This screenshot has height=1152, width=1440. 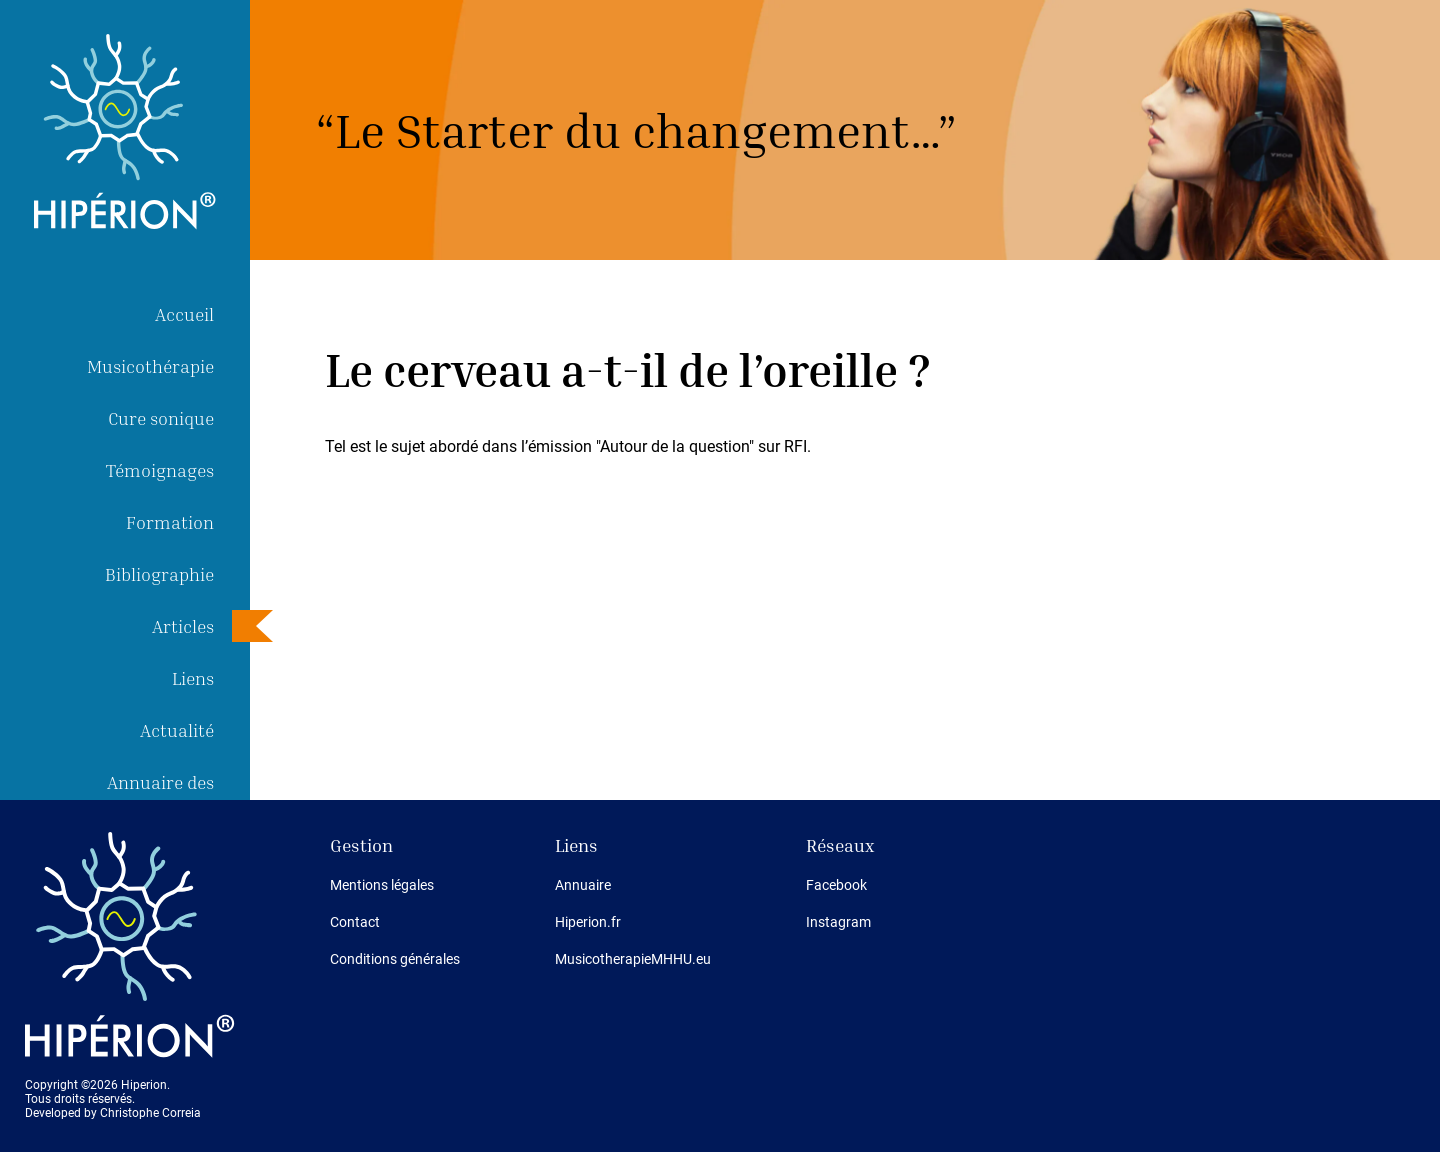 What do you see at coordinates (633, 959) in the screenshot?
I see `MusicotherapieMHHU.eu` at bounding box center [633, 959].